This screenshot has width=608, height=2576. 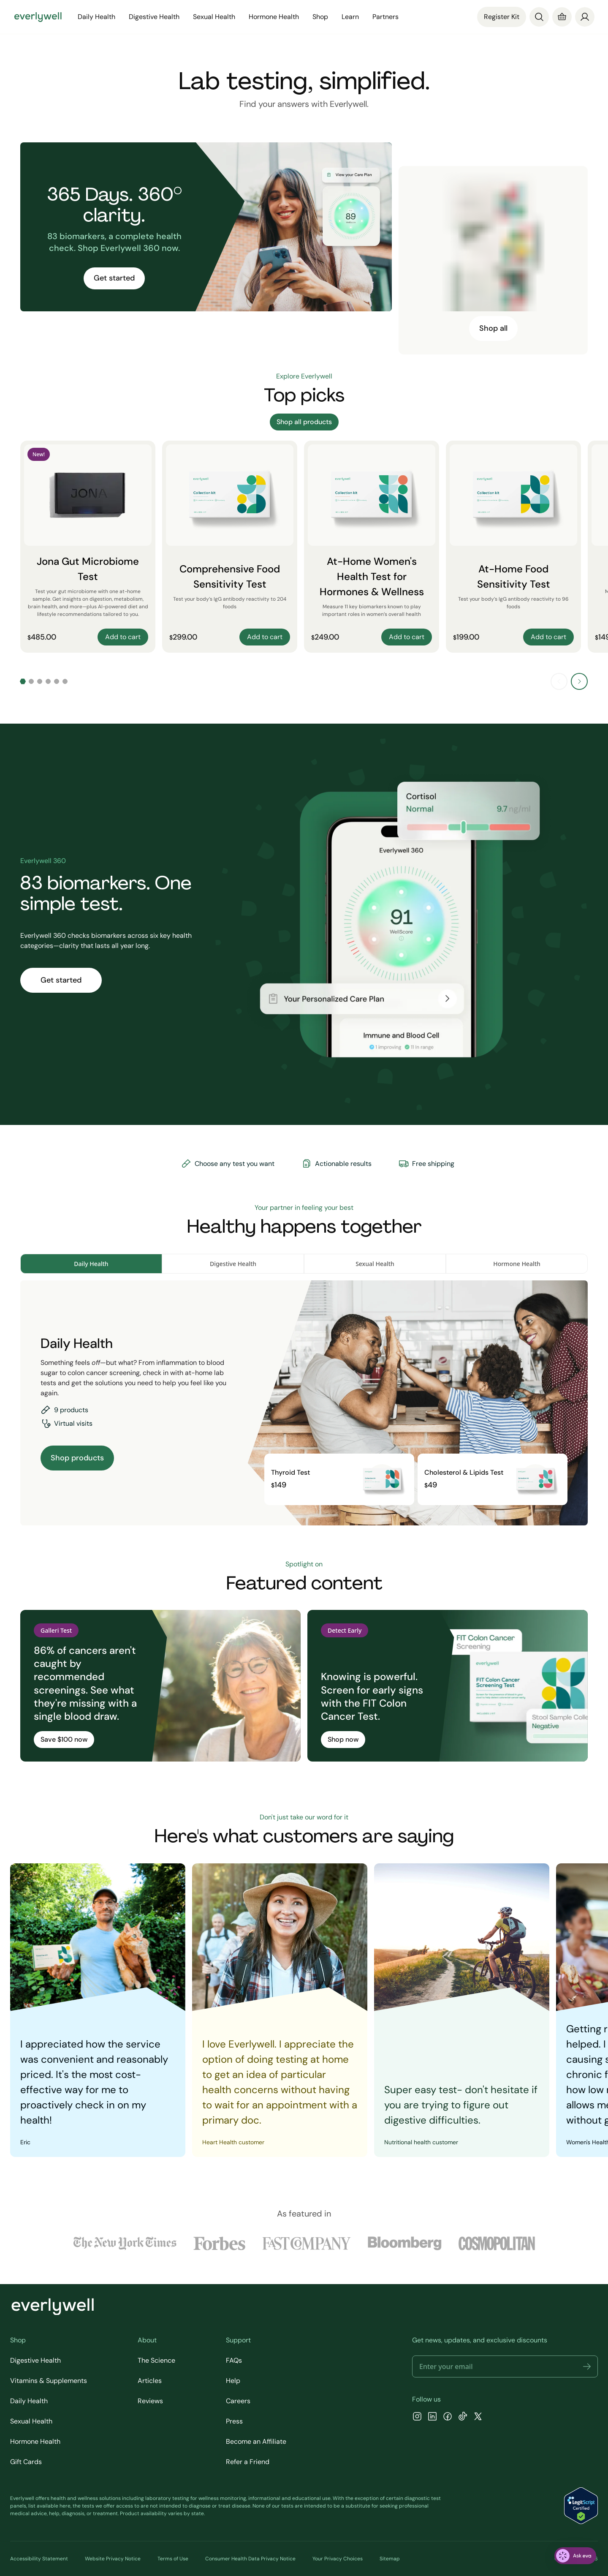 I want to click on here, so click(x=65, y=2505).